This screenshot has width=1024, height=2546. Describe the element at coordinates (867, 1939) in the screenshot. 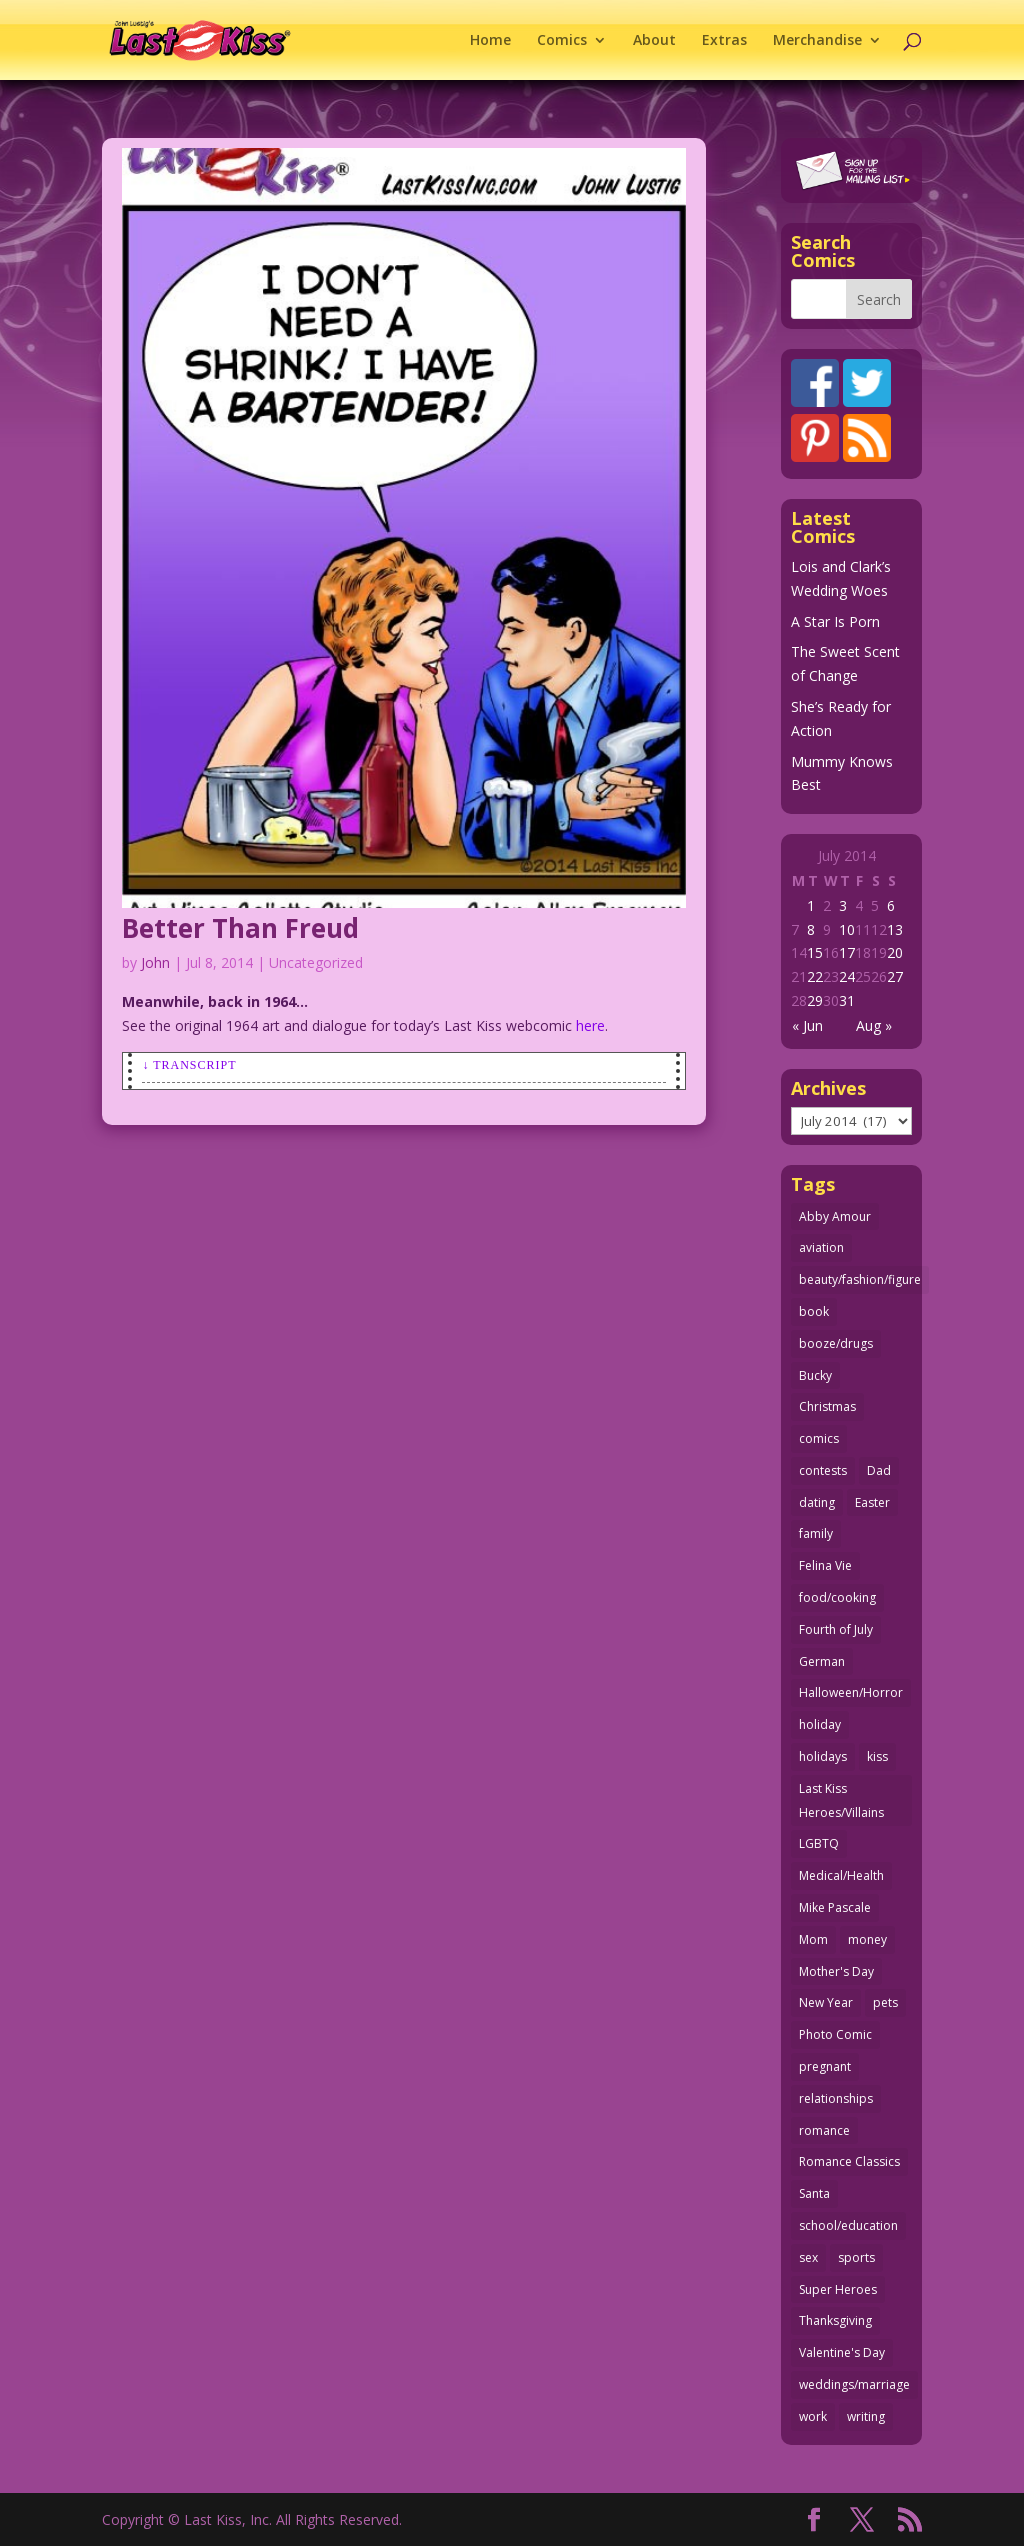

I see `money [money (33 items)]` at that location.